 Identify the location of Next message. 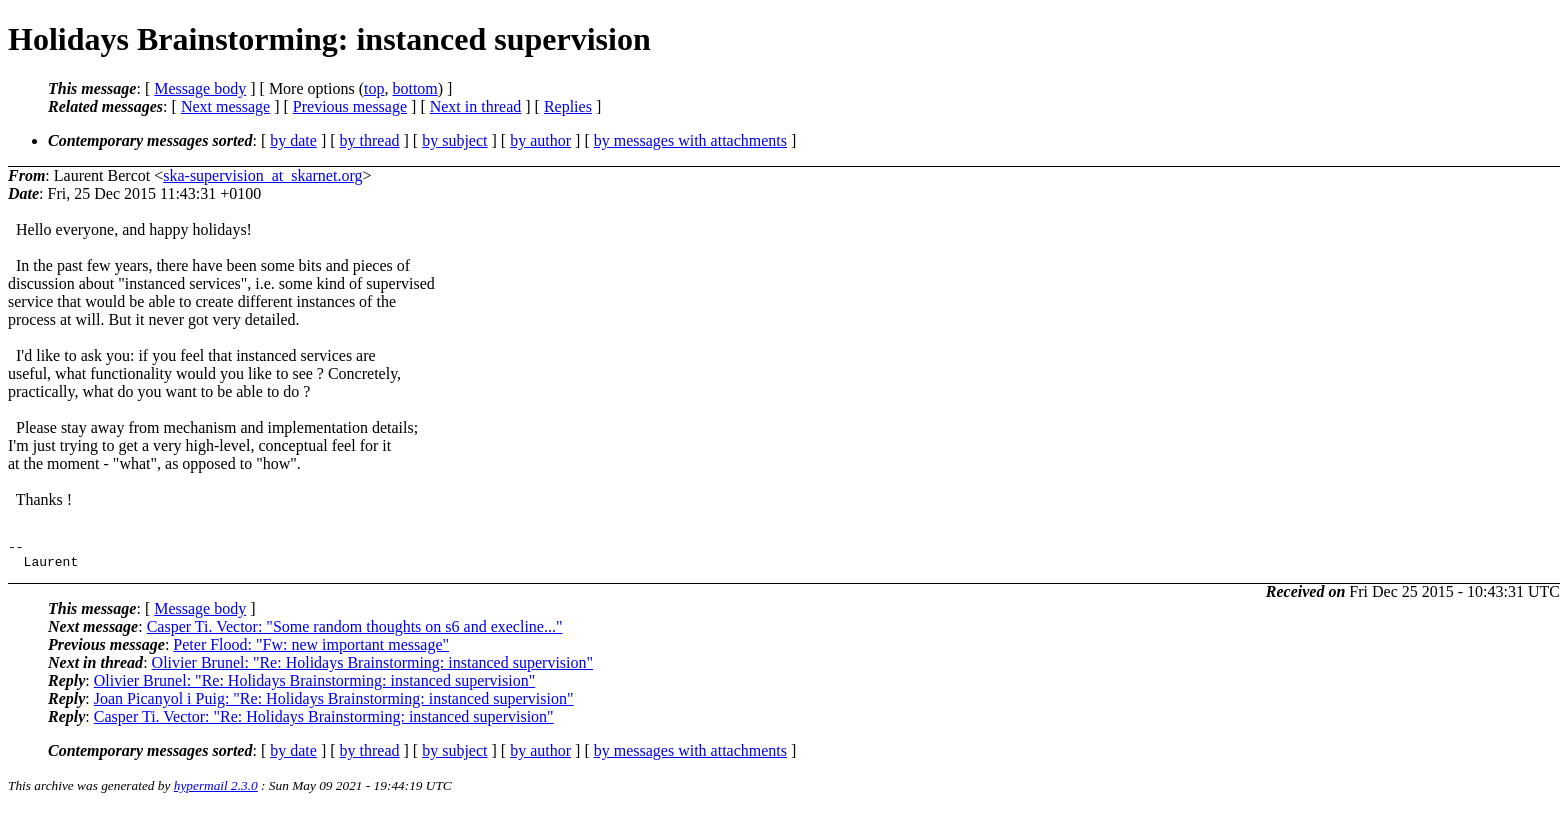
(225, 106).